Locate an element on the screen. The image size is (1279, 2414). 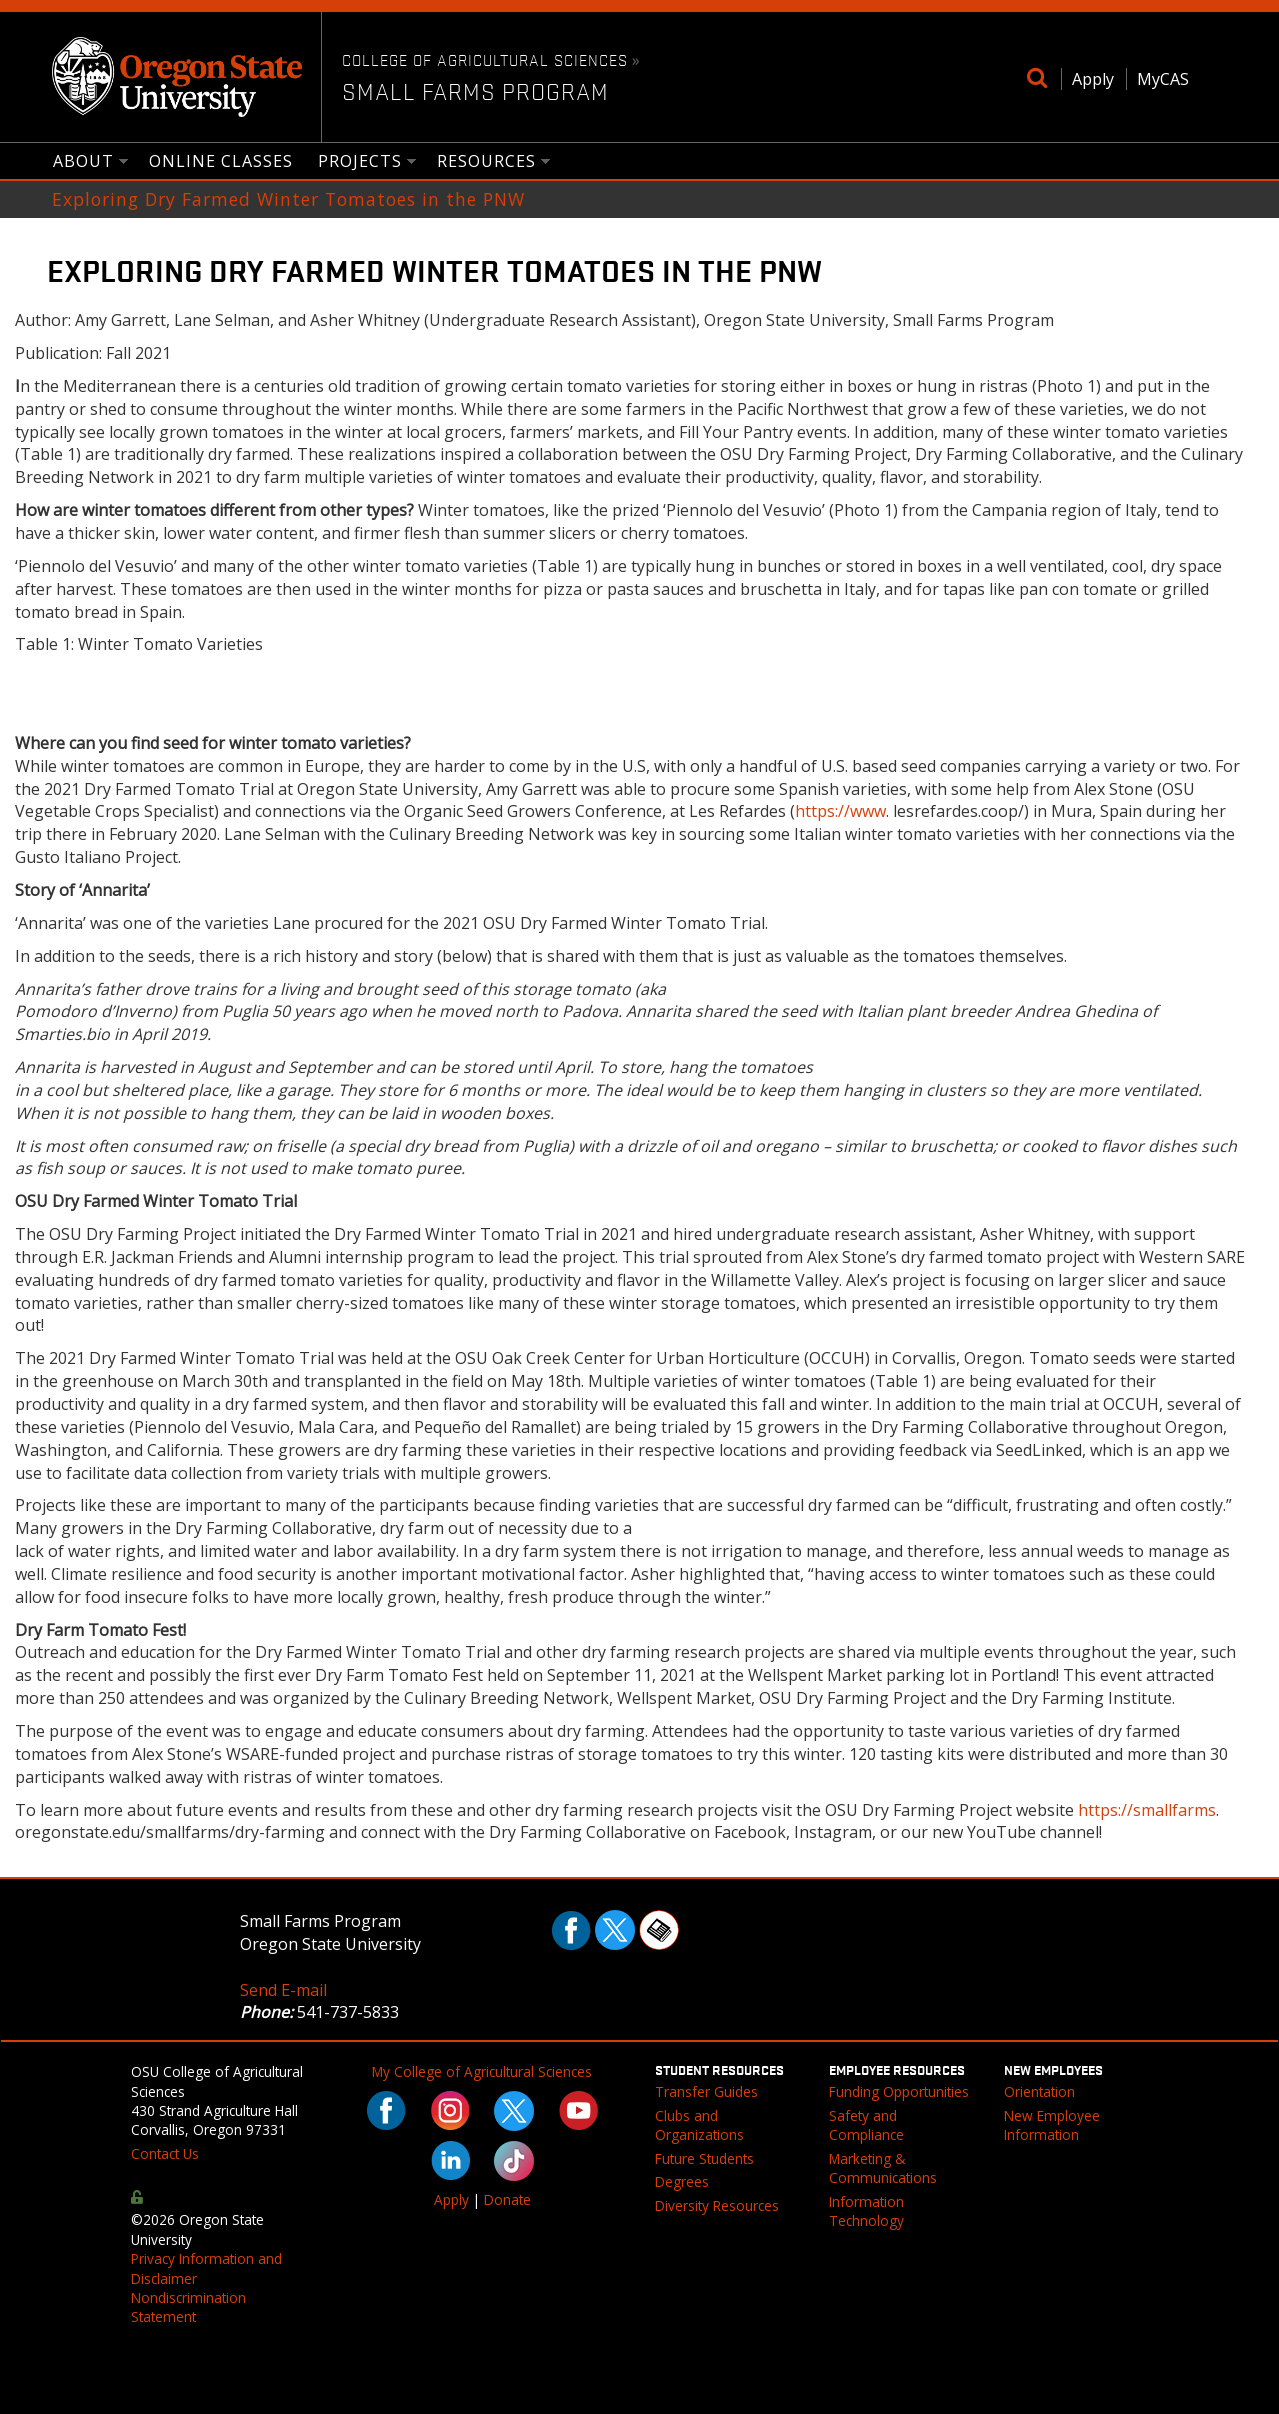
Online Classes is located at coordinates (221, 161).